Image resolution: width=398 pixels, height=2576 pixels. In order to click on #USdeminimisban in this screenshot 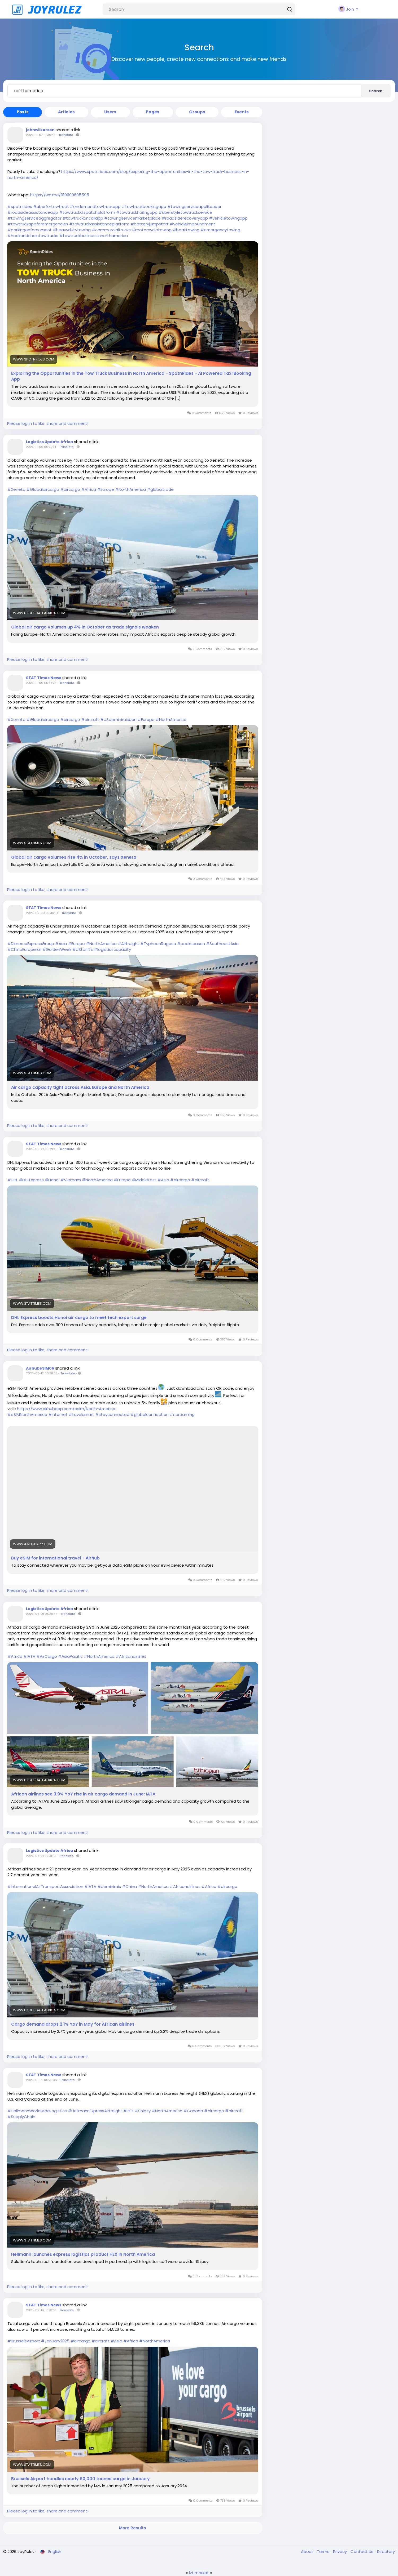, I will do `click(118, 719)`.